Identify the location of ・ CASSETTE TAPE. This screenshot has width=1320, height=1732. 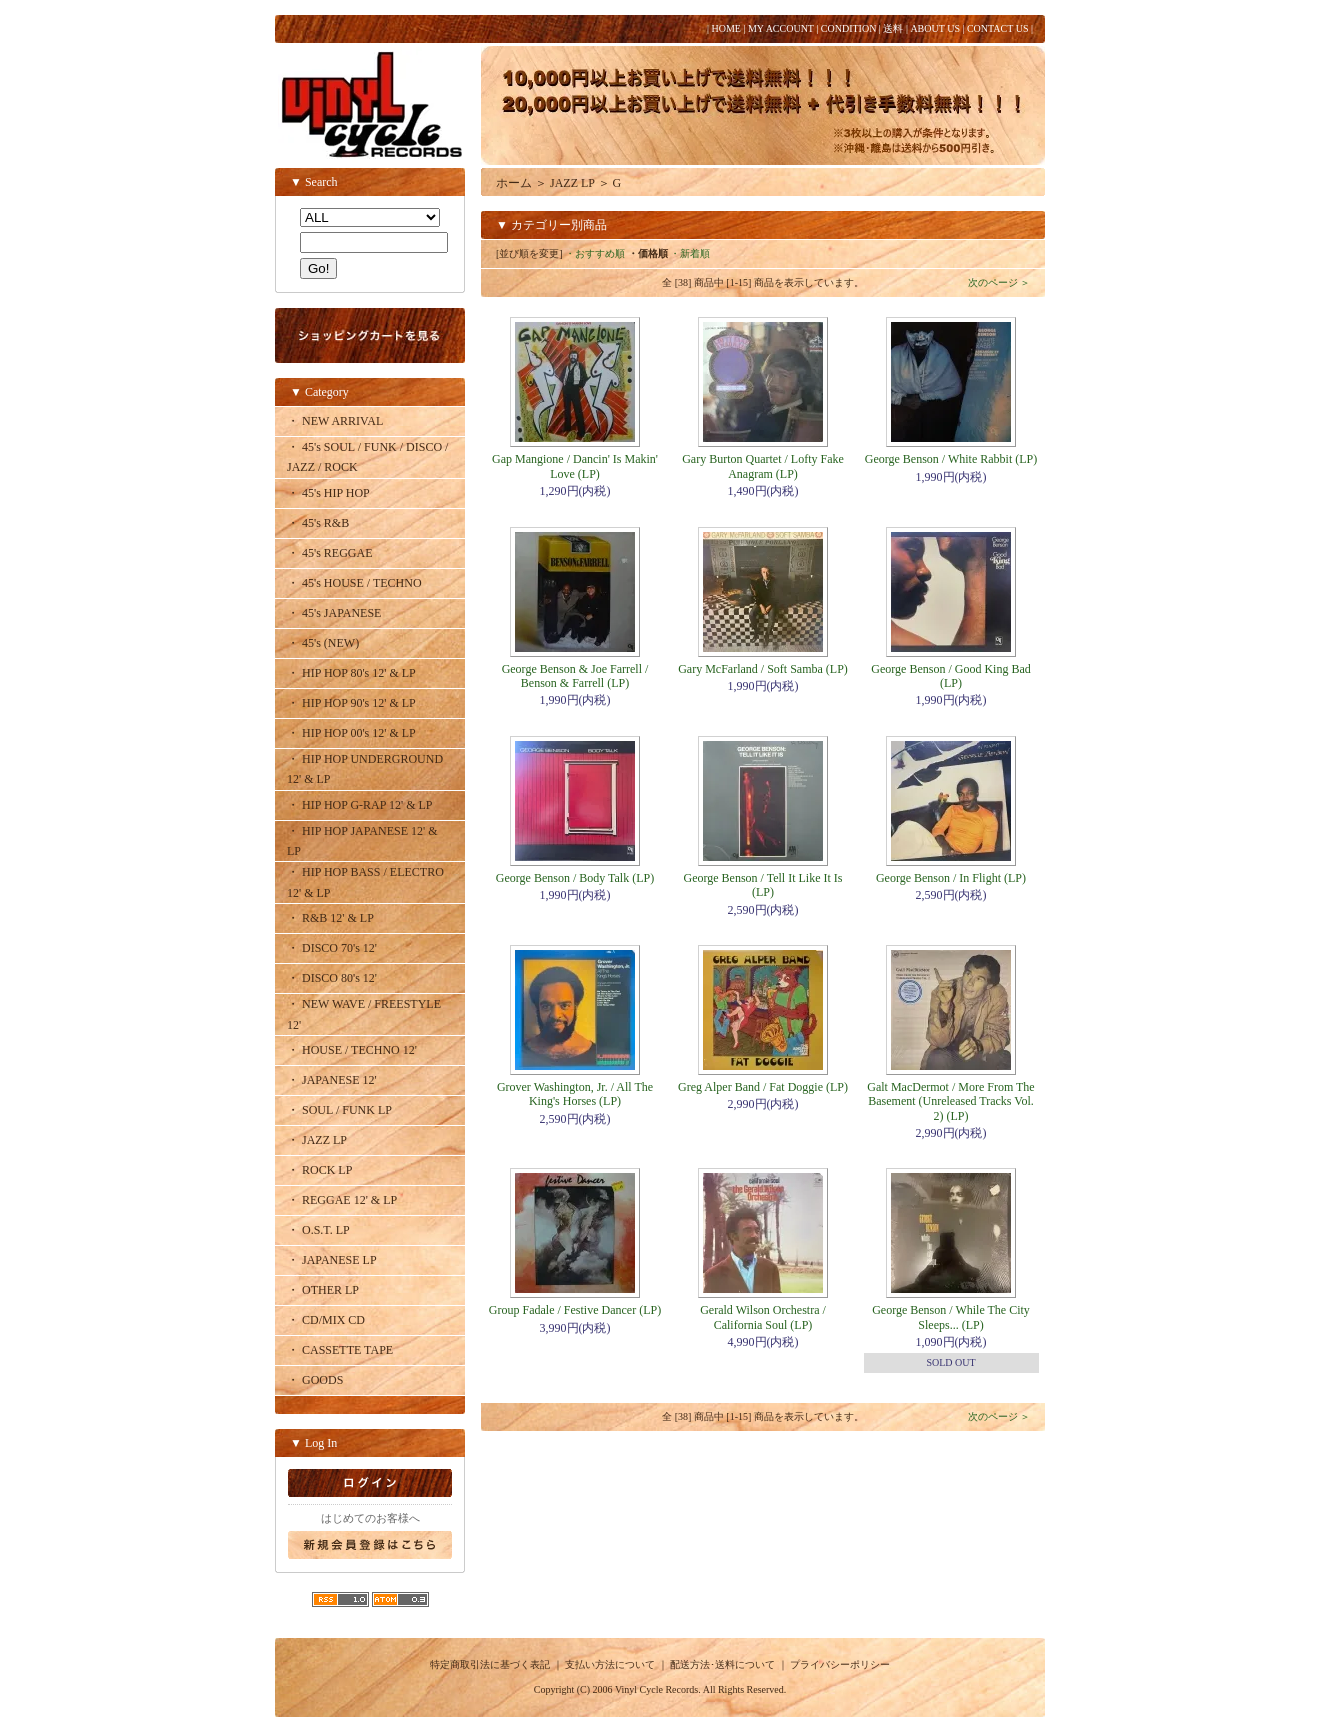
(340, 1350).